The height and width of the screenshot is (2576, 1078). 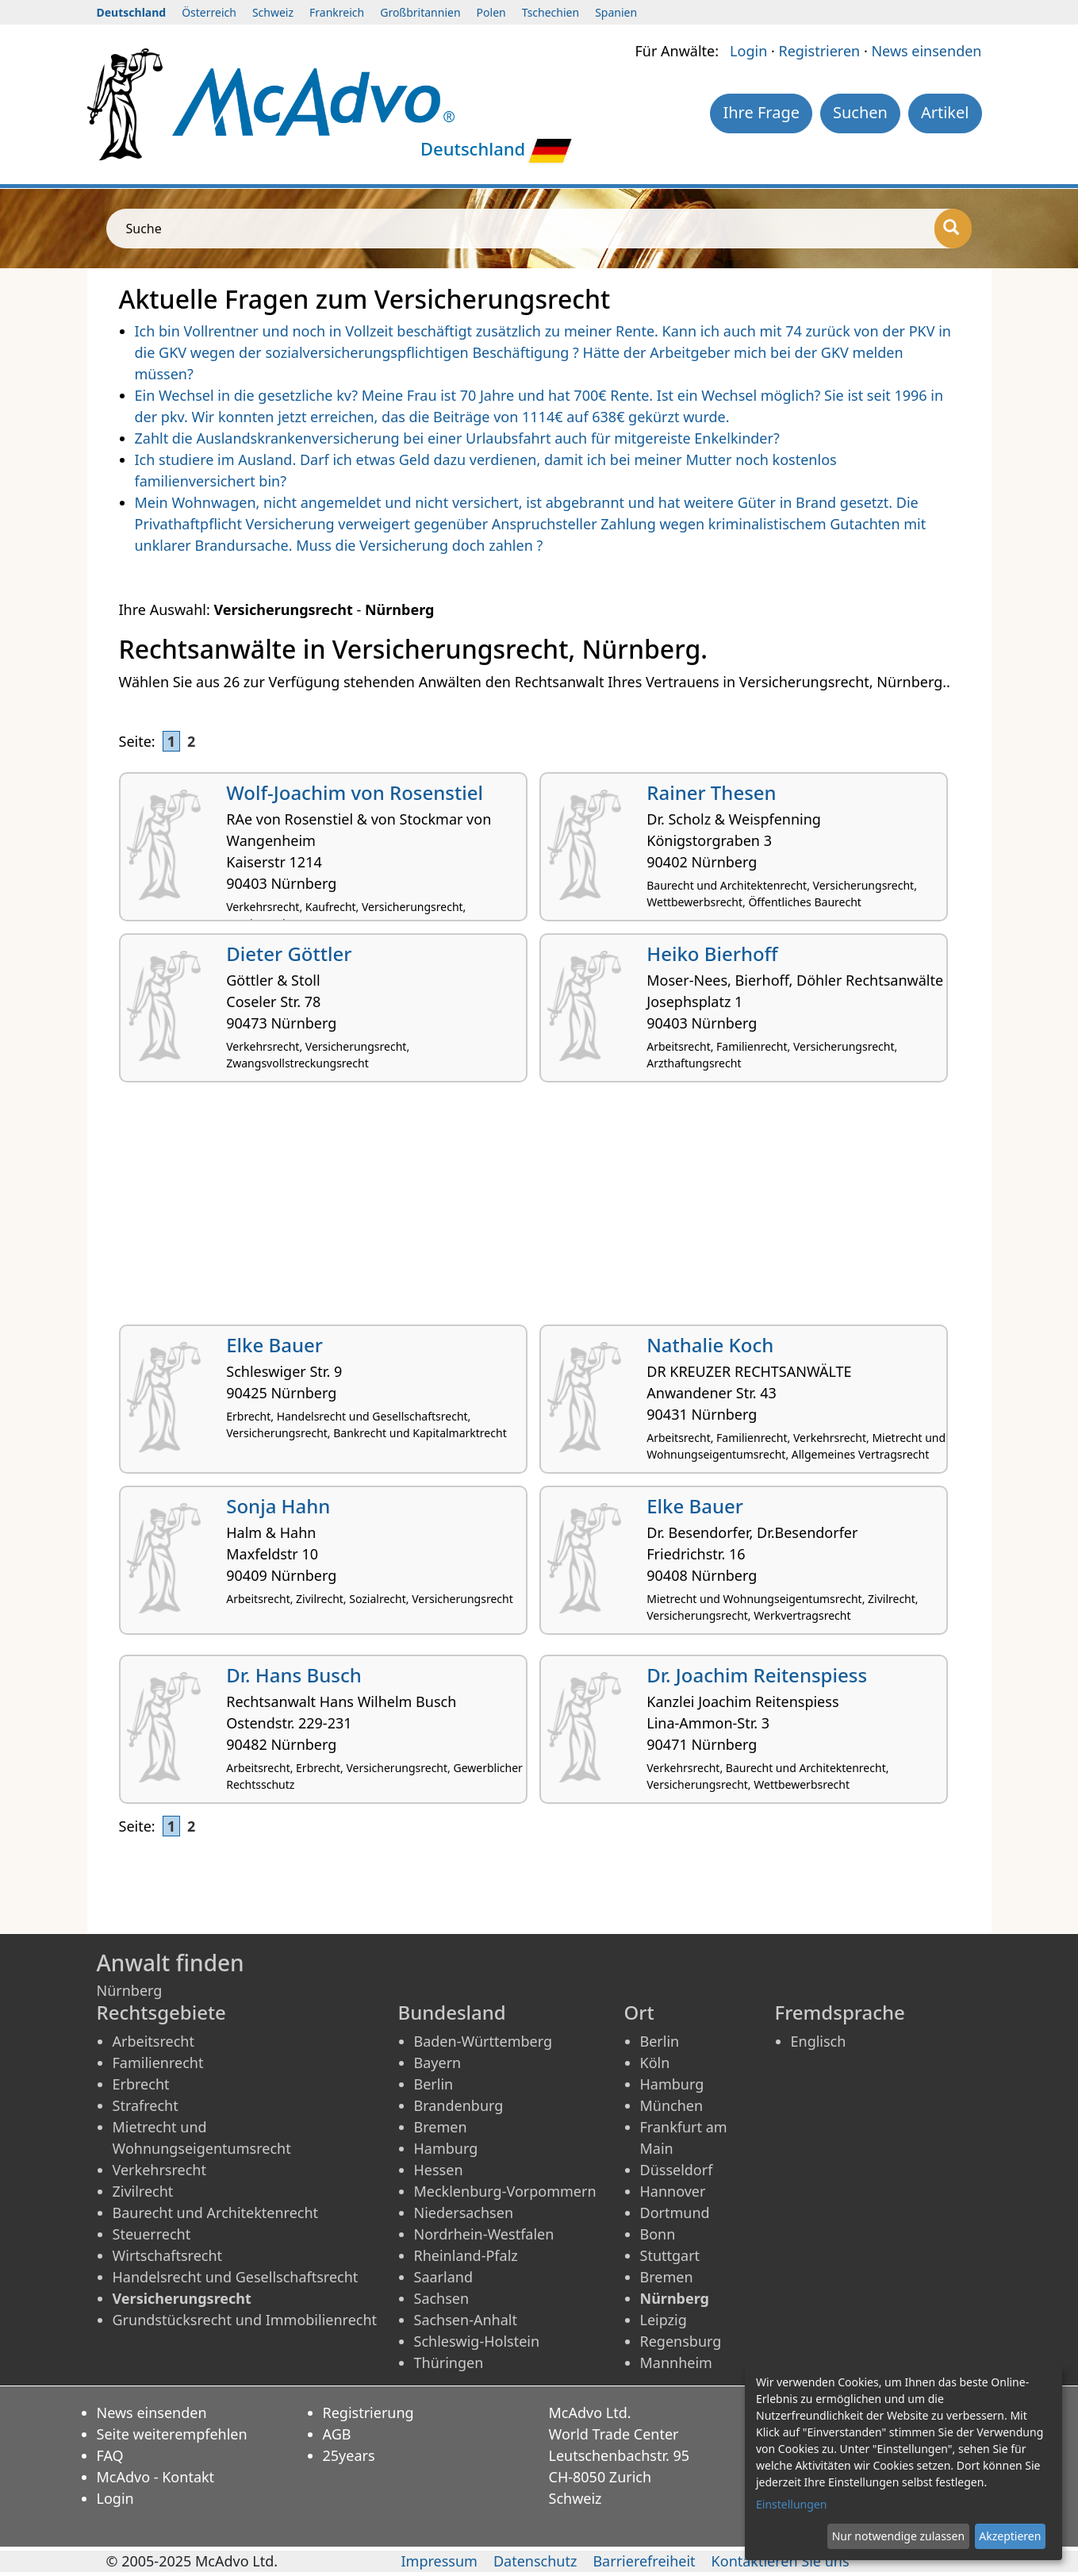 I want to click on Registrierung, so click(x=368, y=2412).